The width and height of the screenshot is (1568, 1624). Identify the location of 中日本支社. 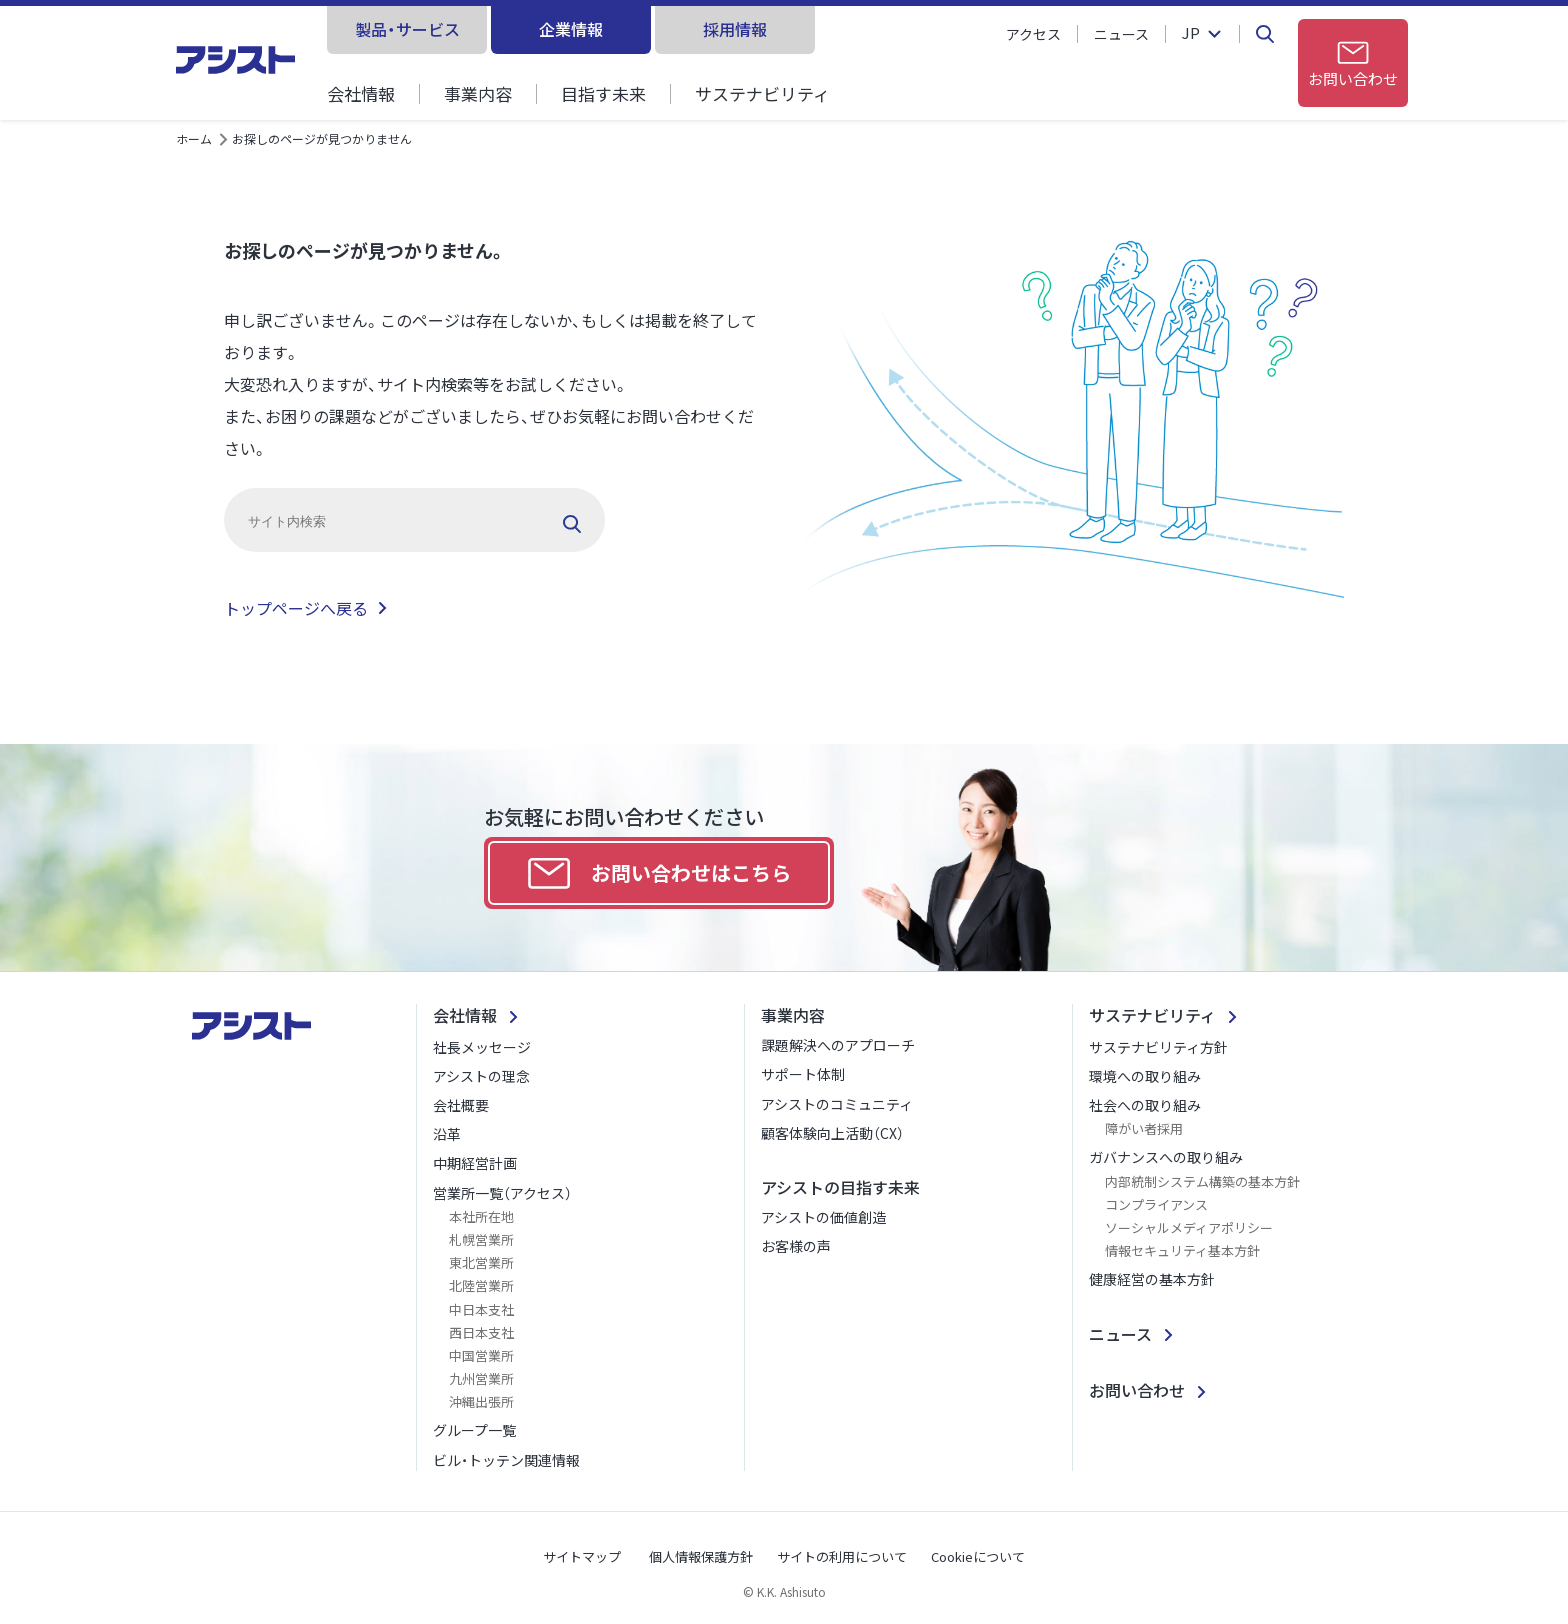
(481, 1309).